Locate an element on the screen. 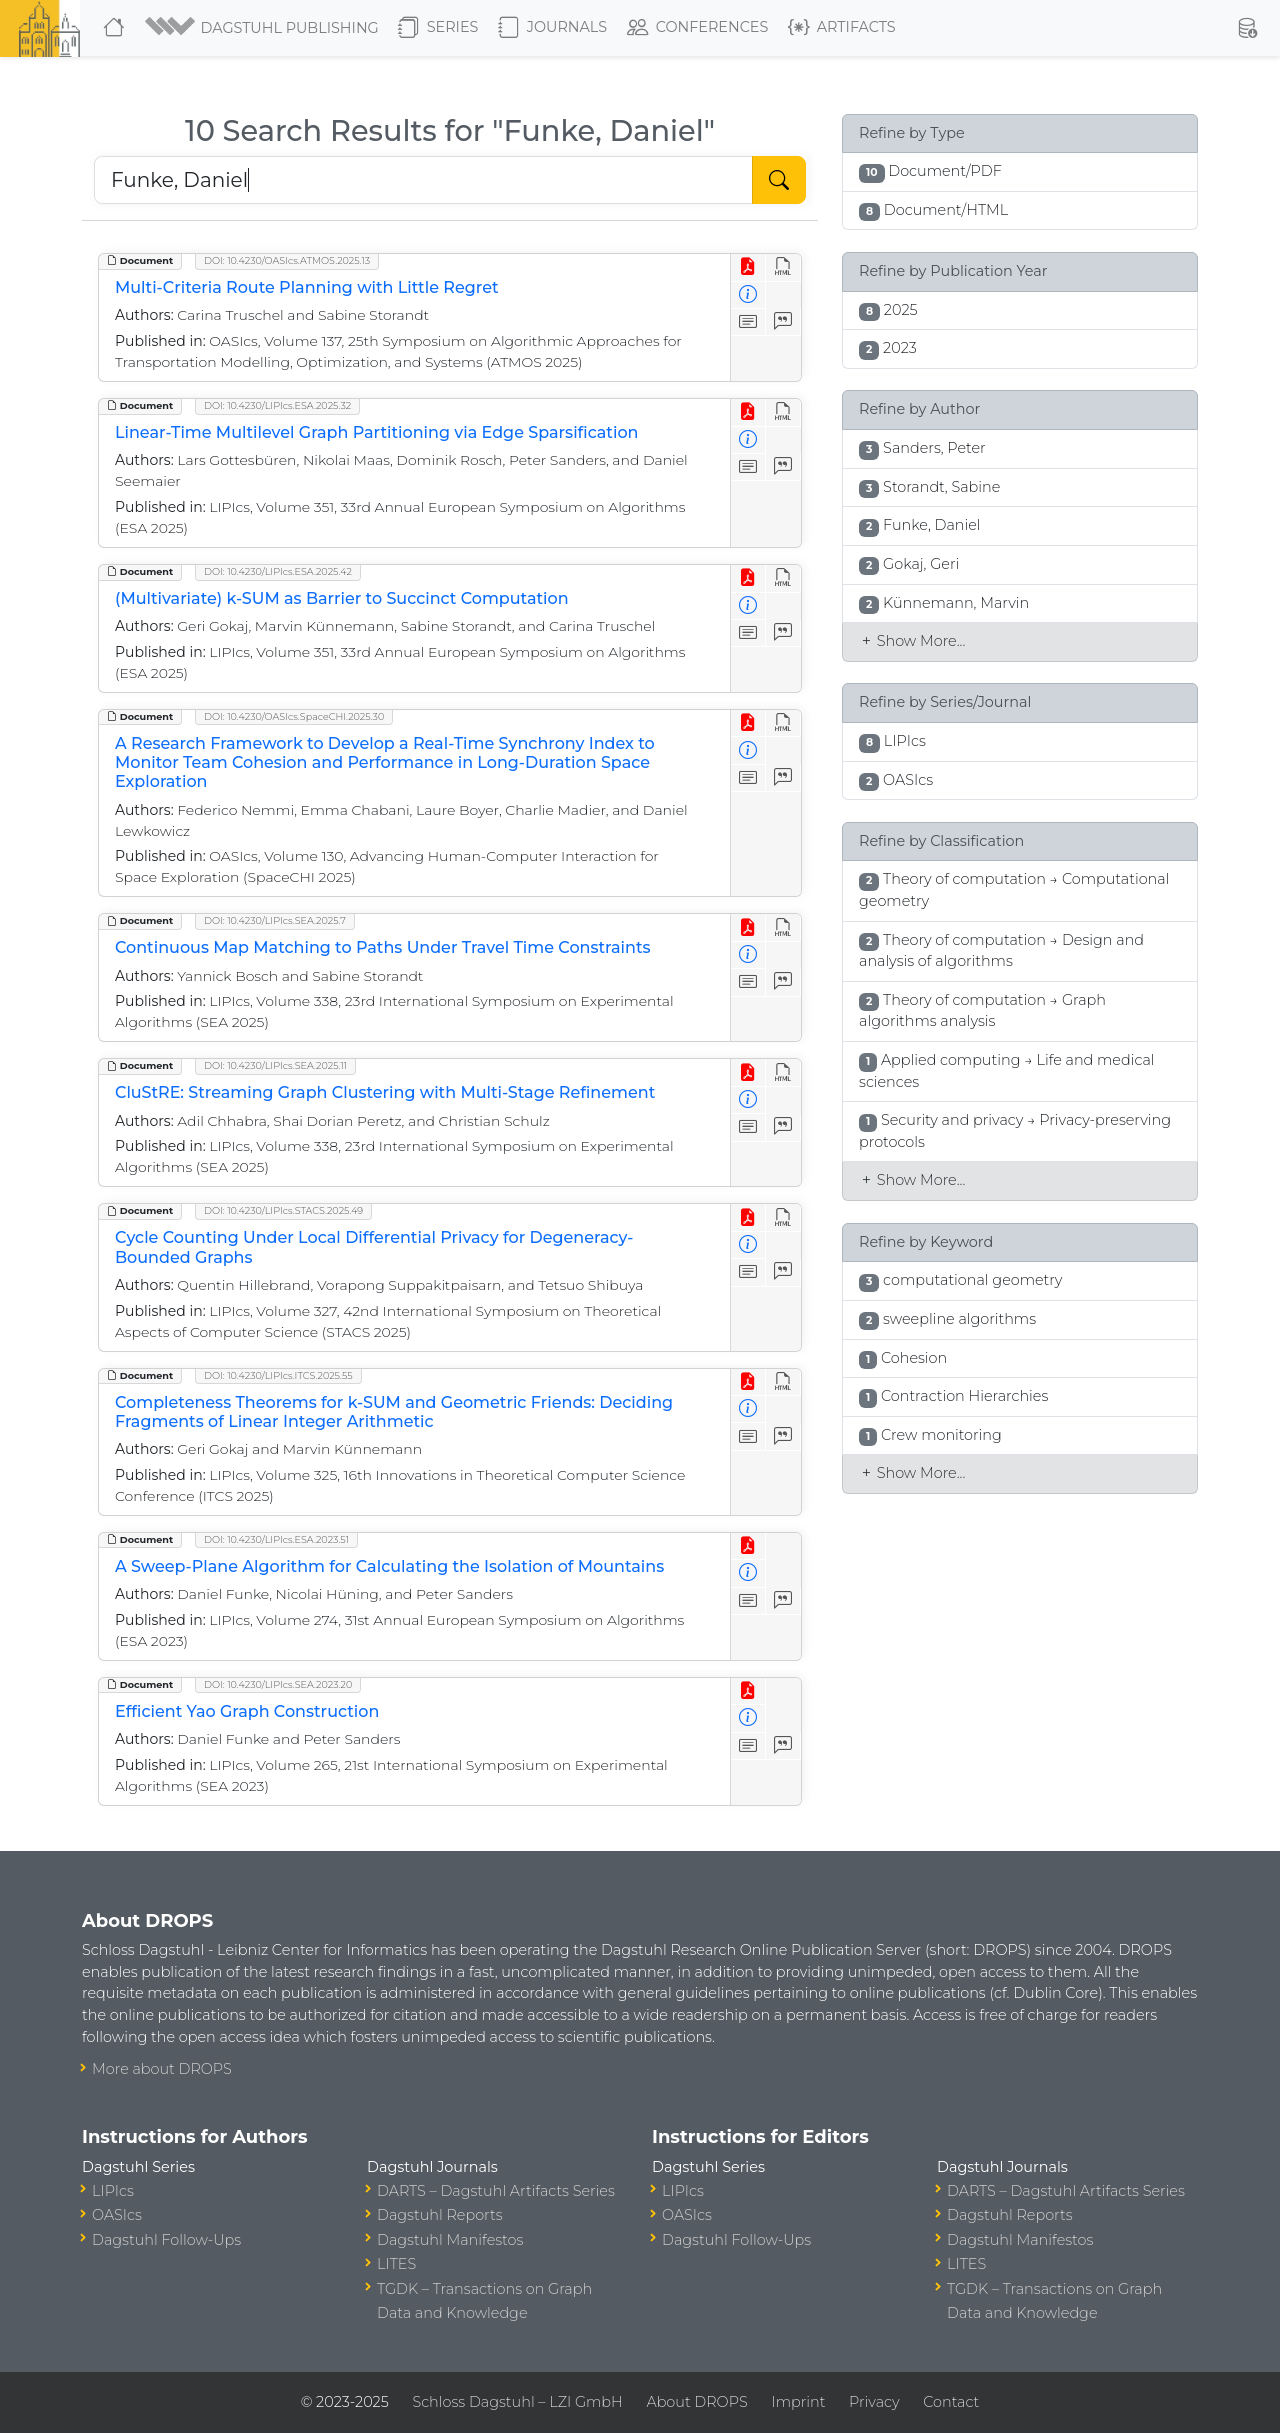 Image resolution: width=1280 pixels, height=2433 pixels. DOI: 10.4230/OASIcs.SpaceCHI.2025.30 is located at coordinates (294, 716).